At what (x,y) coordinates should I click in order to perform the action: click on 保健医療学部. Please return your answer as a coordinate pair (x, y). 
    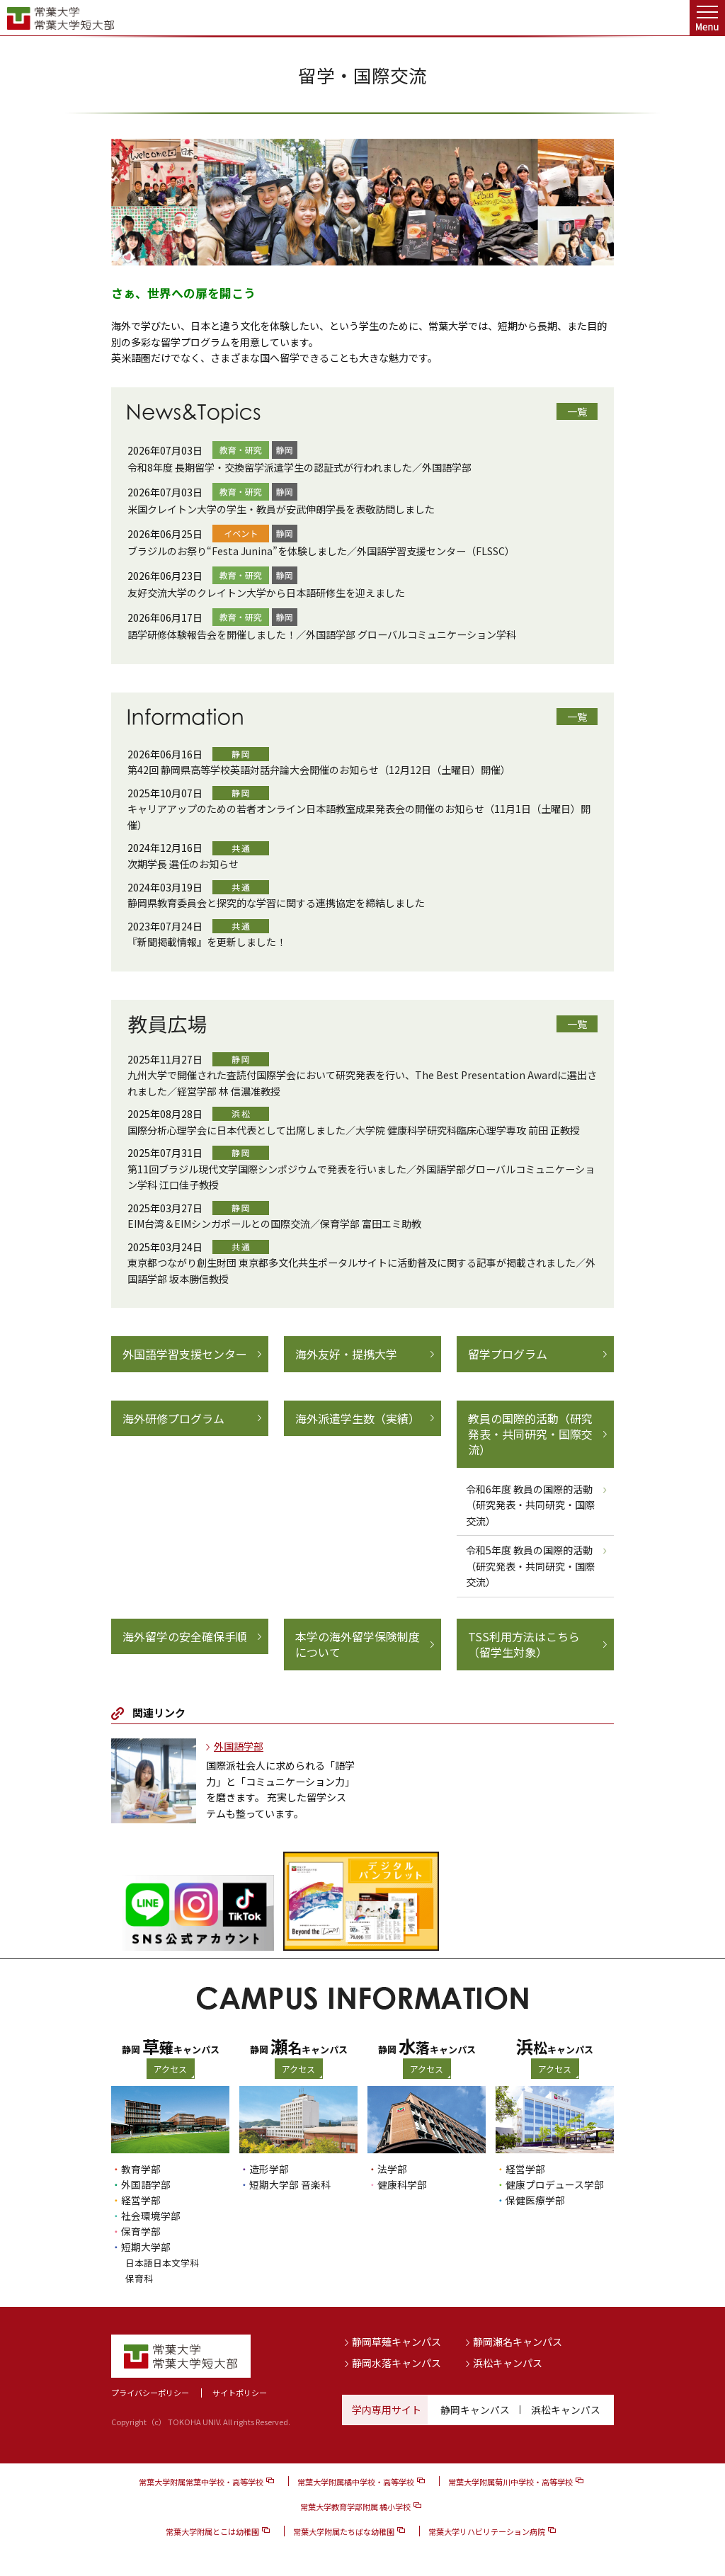
    Looking at the image, I should click on (535, 2200).